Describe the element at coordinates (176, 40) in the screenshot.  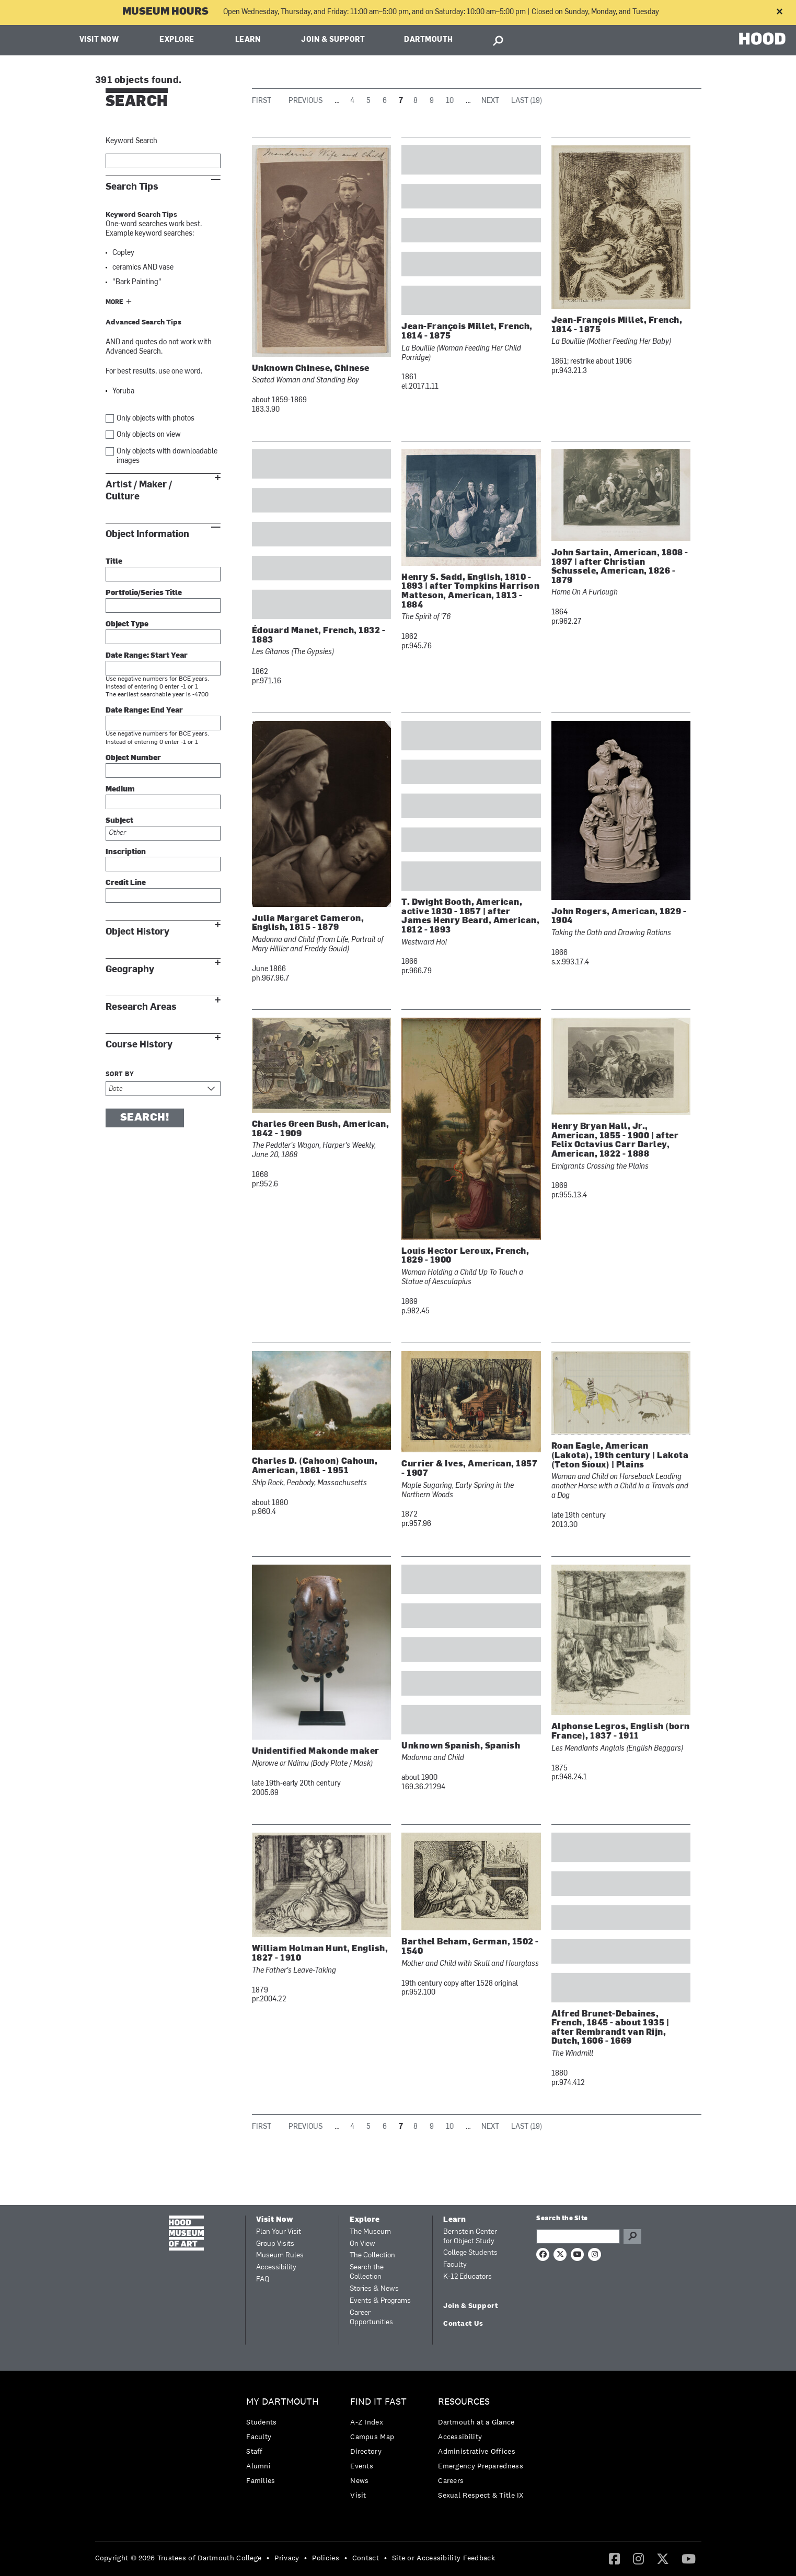
I see `Explore` at that location.